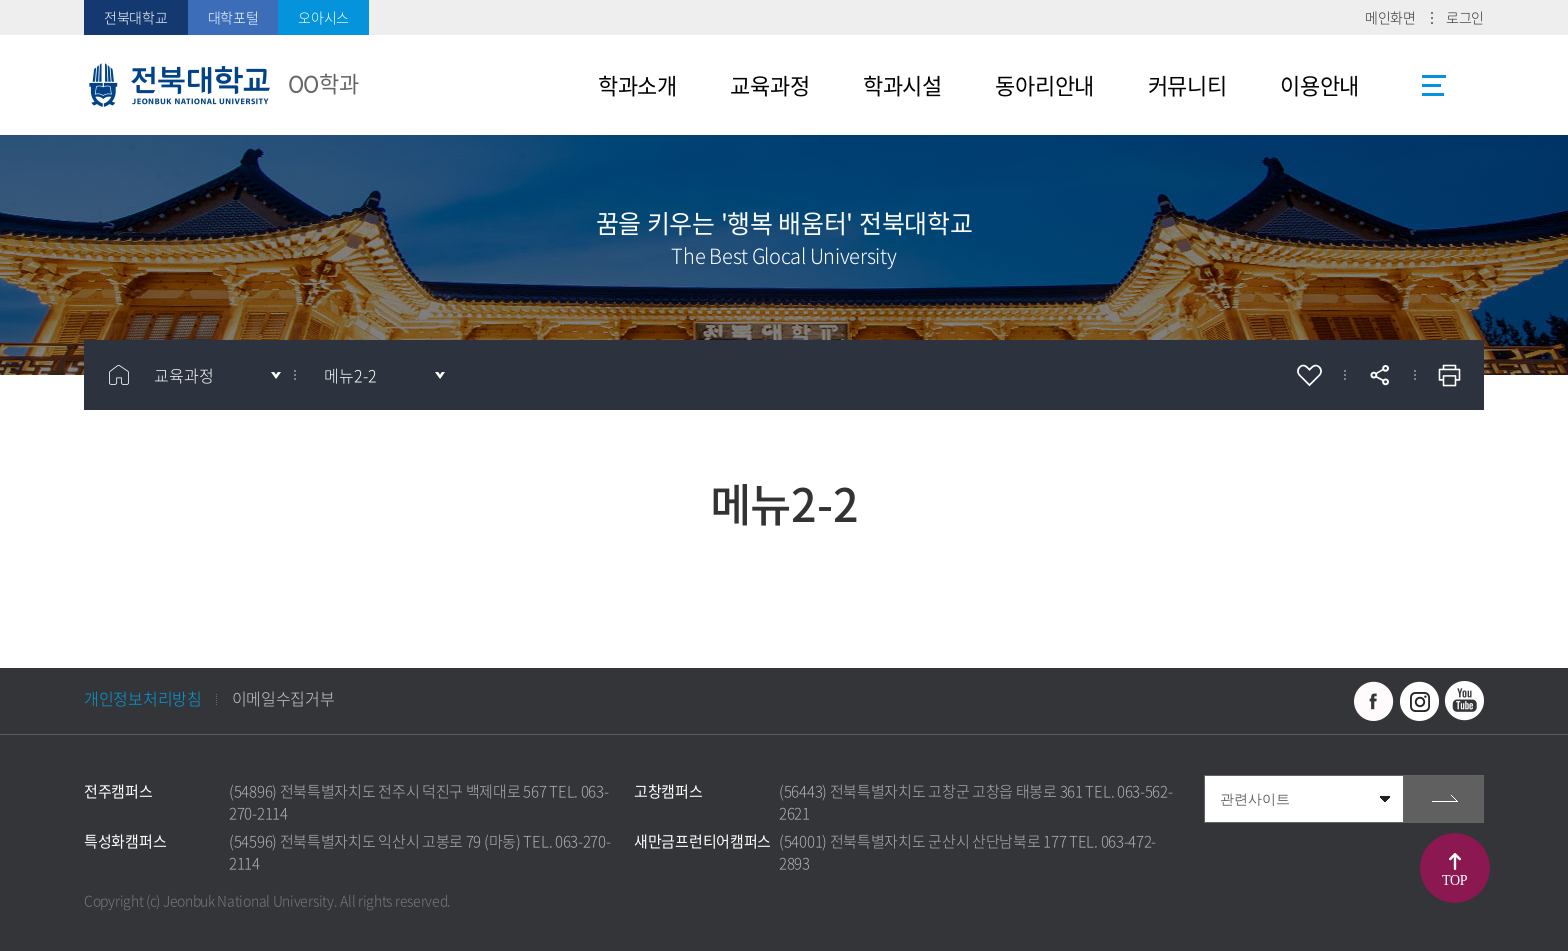 The height and width of the screenshot is (951, 1568). Describe the element at coordinates (323, 17) in the screenshot. I see `오아시스` at that location.